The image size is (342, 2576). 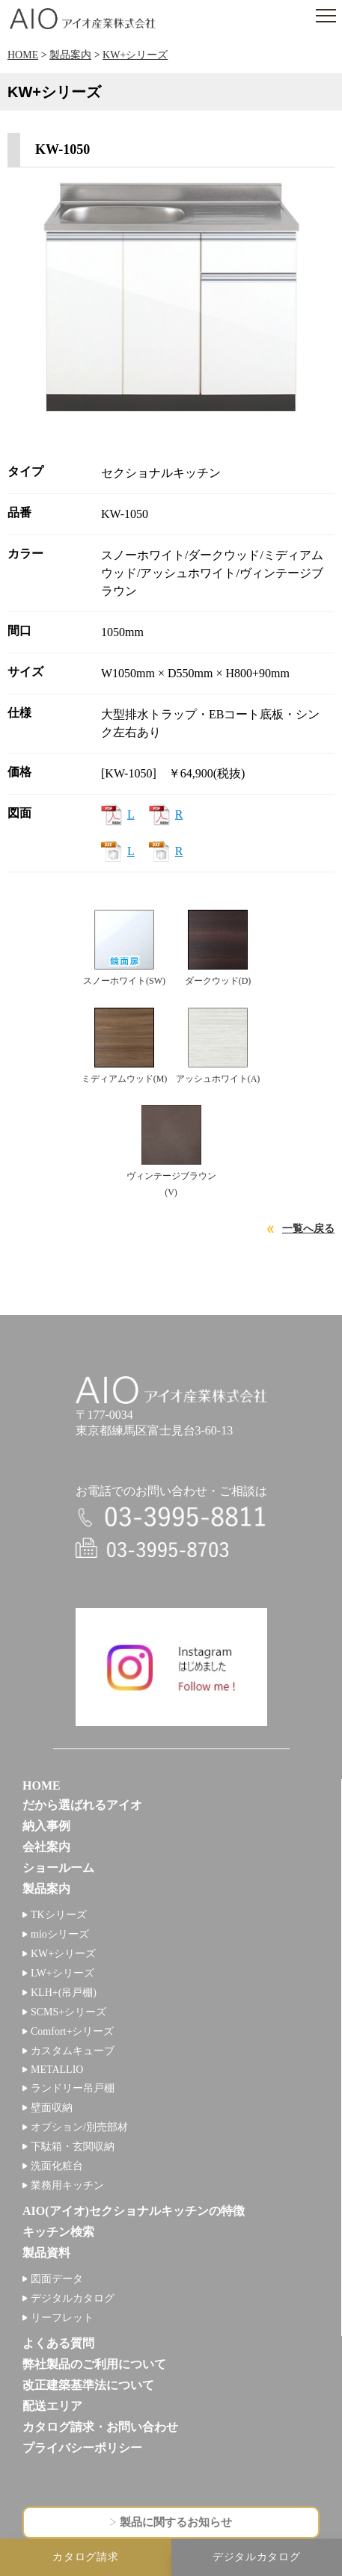 I want to click on Comfort+シリーズ, so click(x=72, y=2031).